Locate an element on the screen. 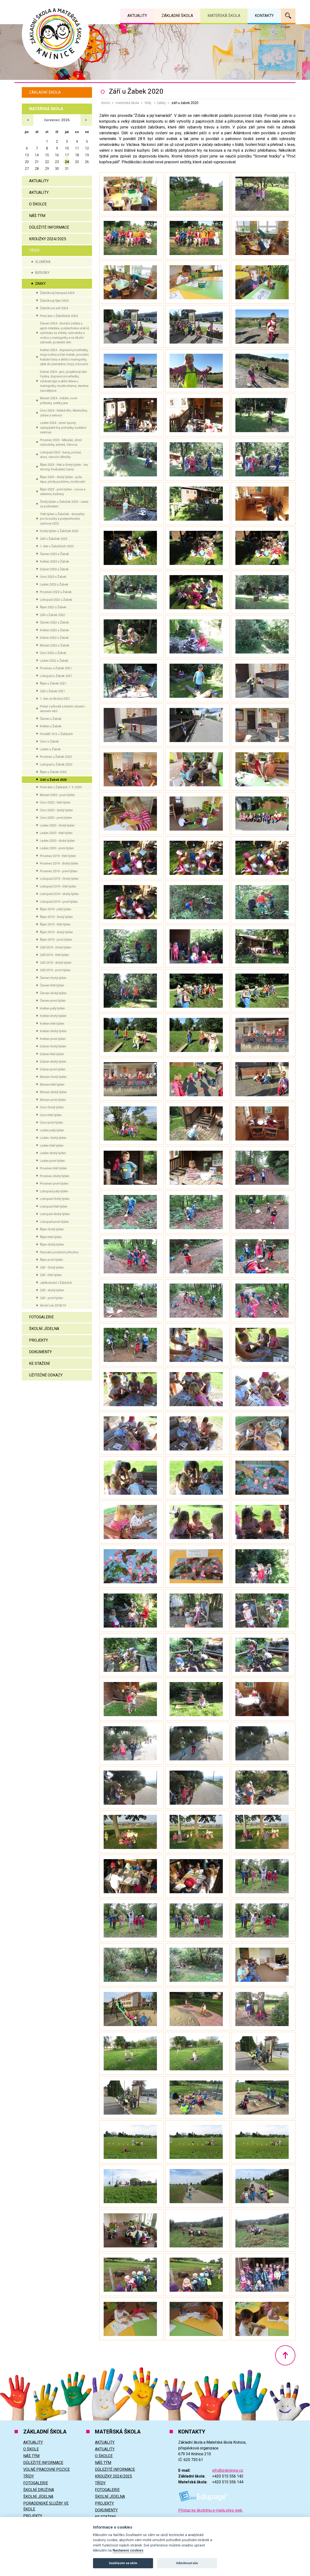 This screenshot has width=310, height=2576. Užitečné odkazy is located at coordinates (45, 1375).